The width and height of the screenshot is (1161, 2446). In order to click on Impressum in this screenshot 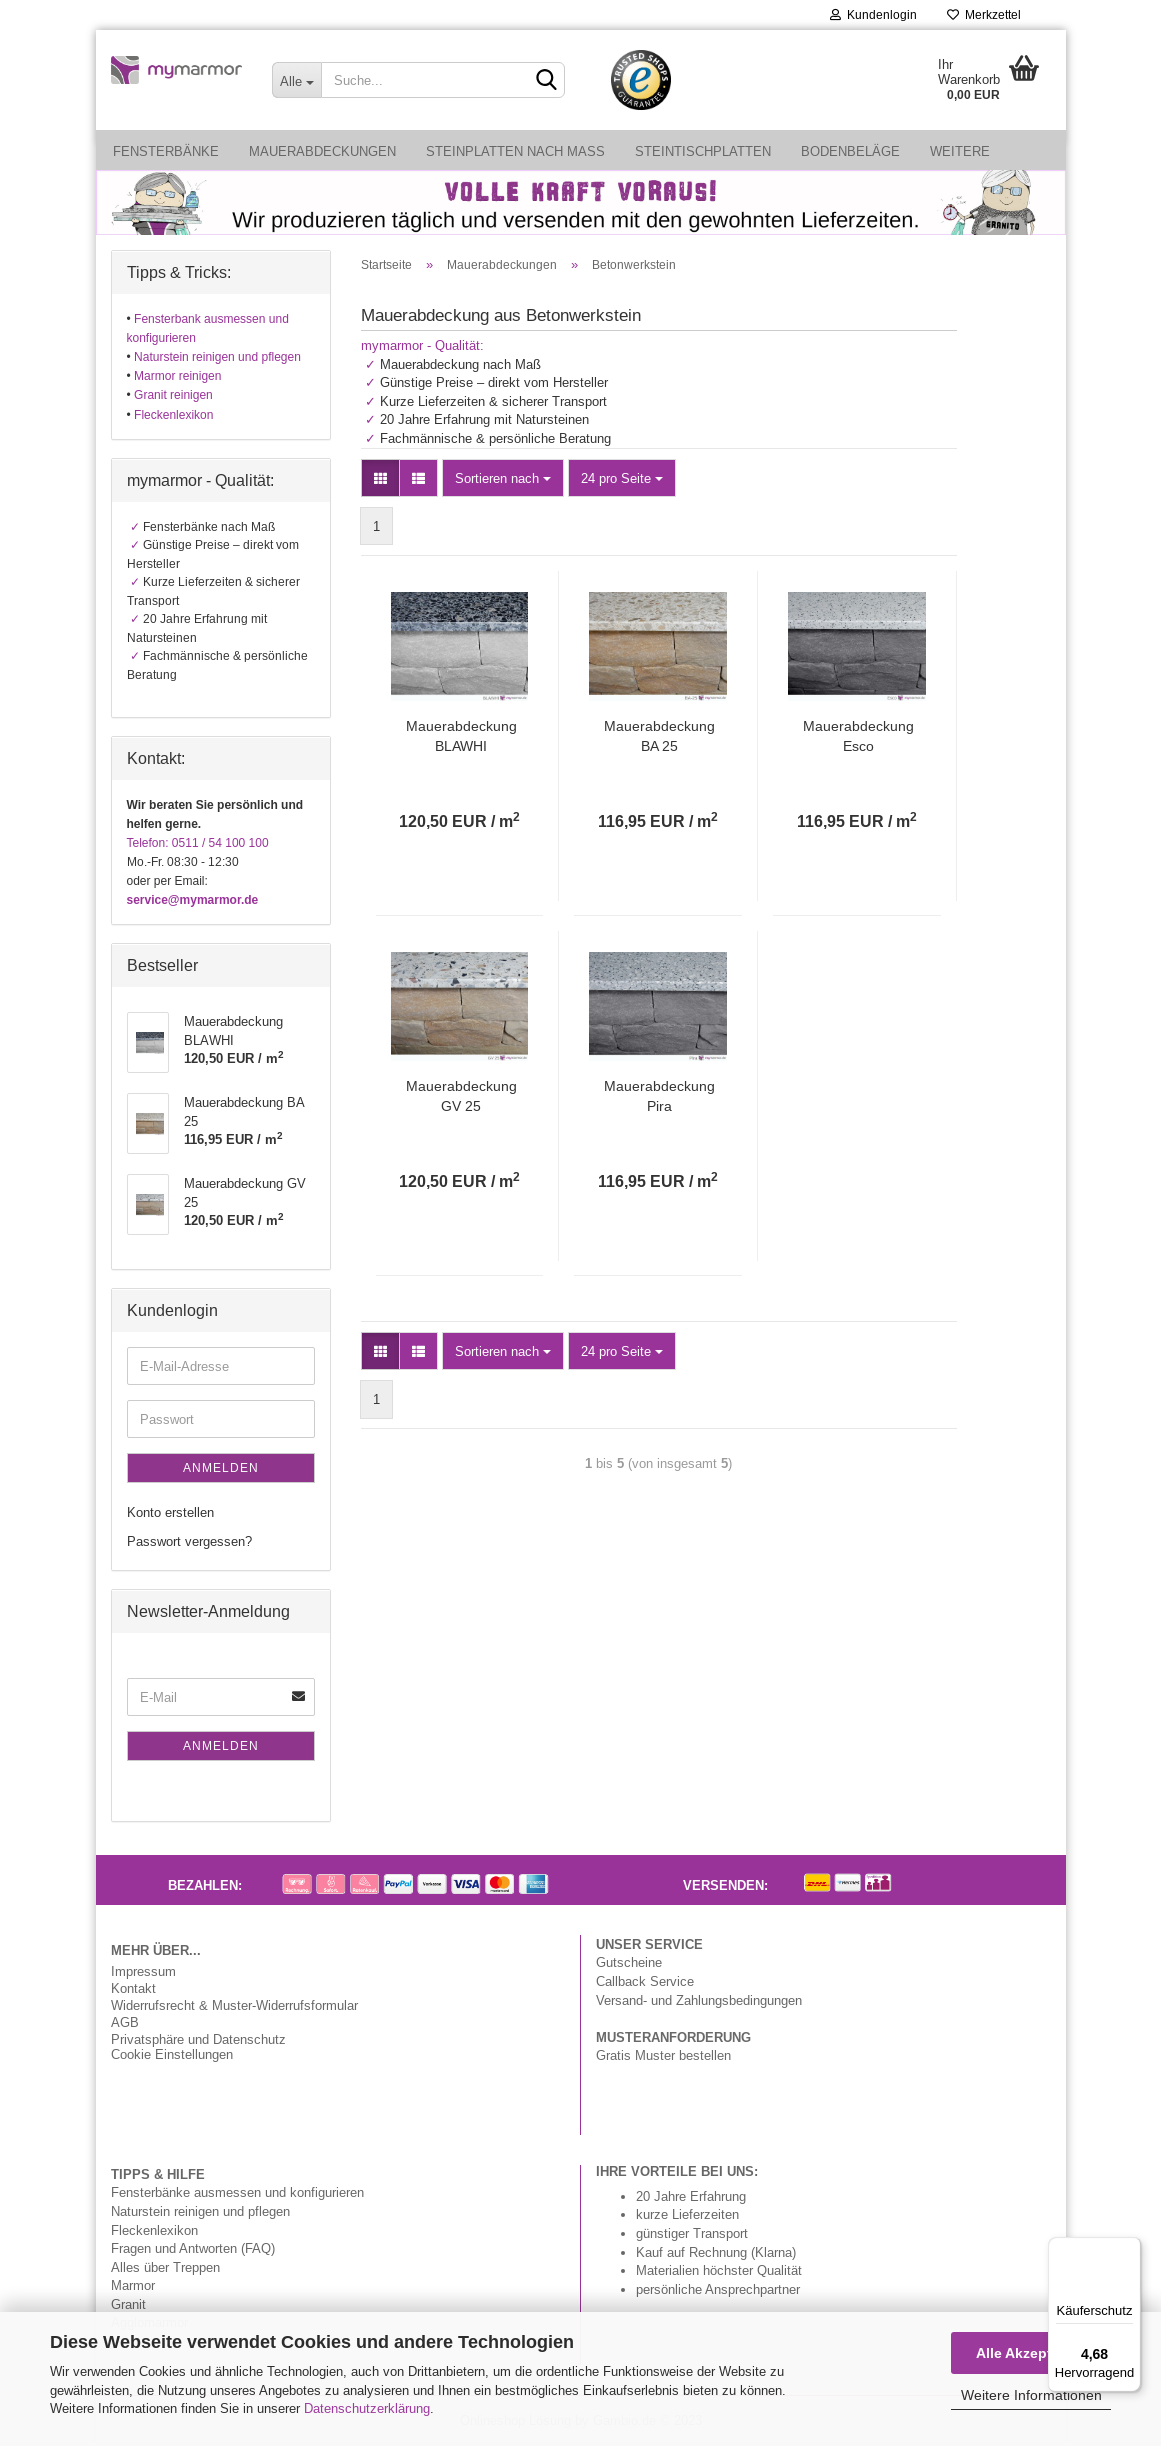, I will do `click(143, 1971)`.